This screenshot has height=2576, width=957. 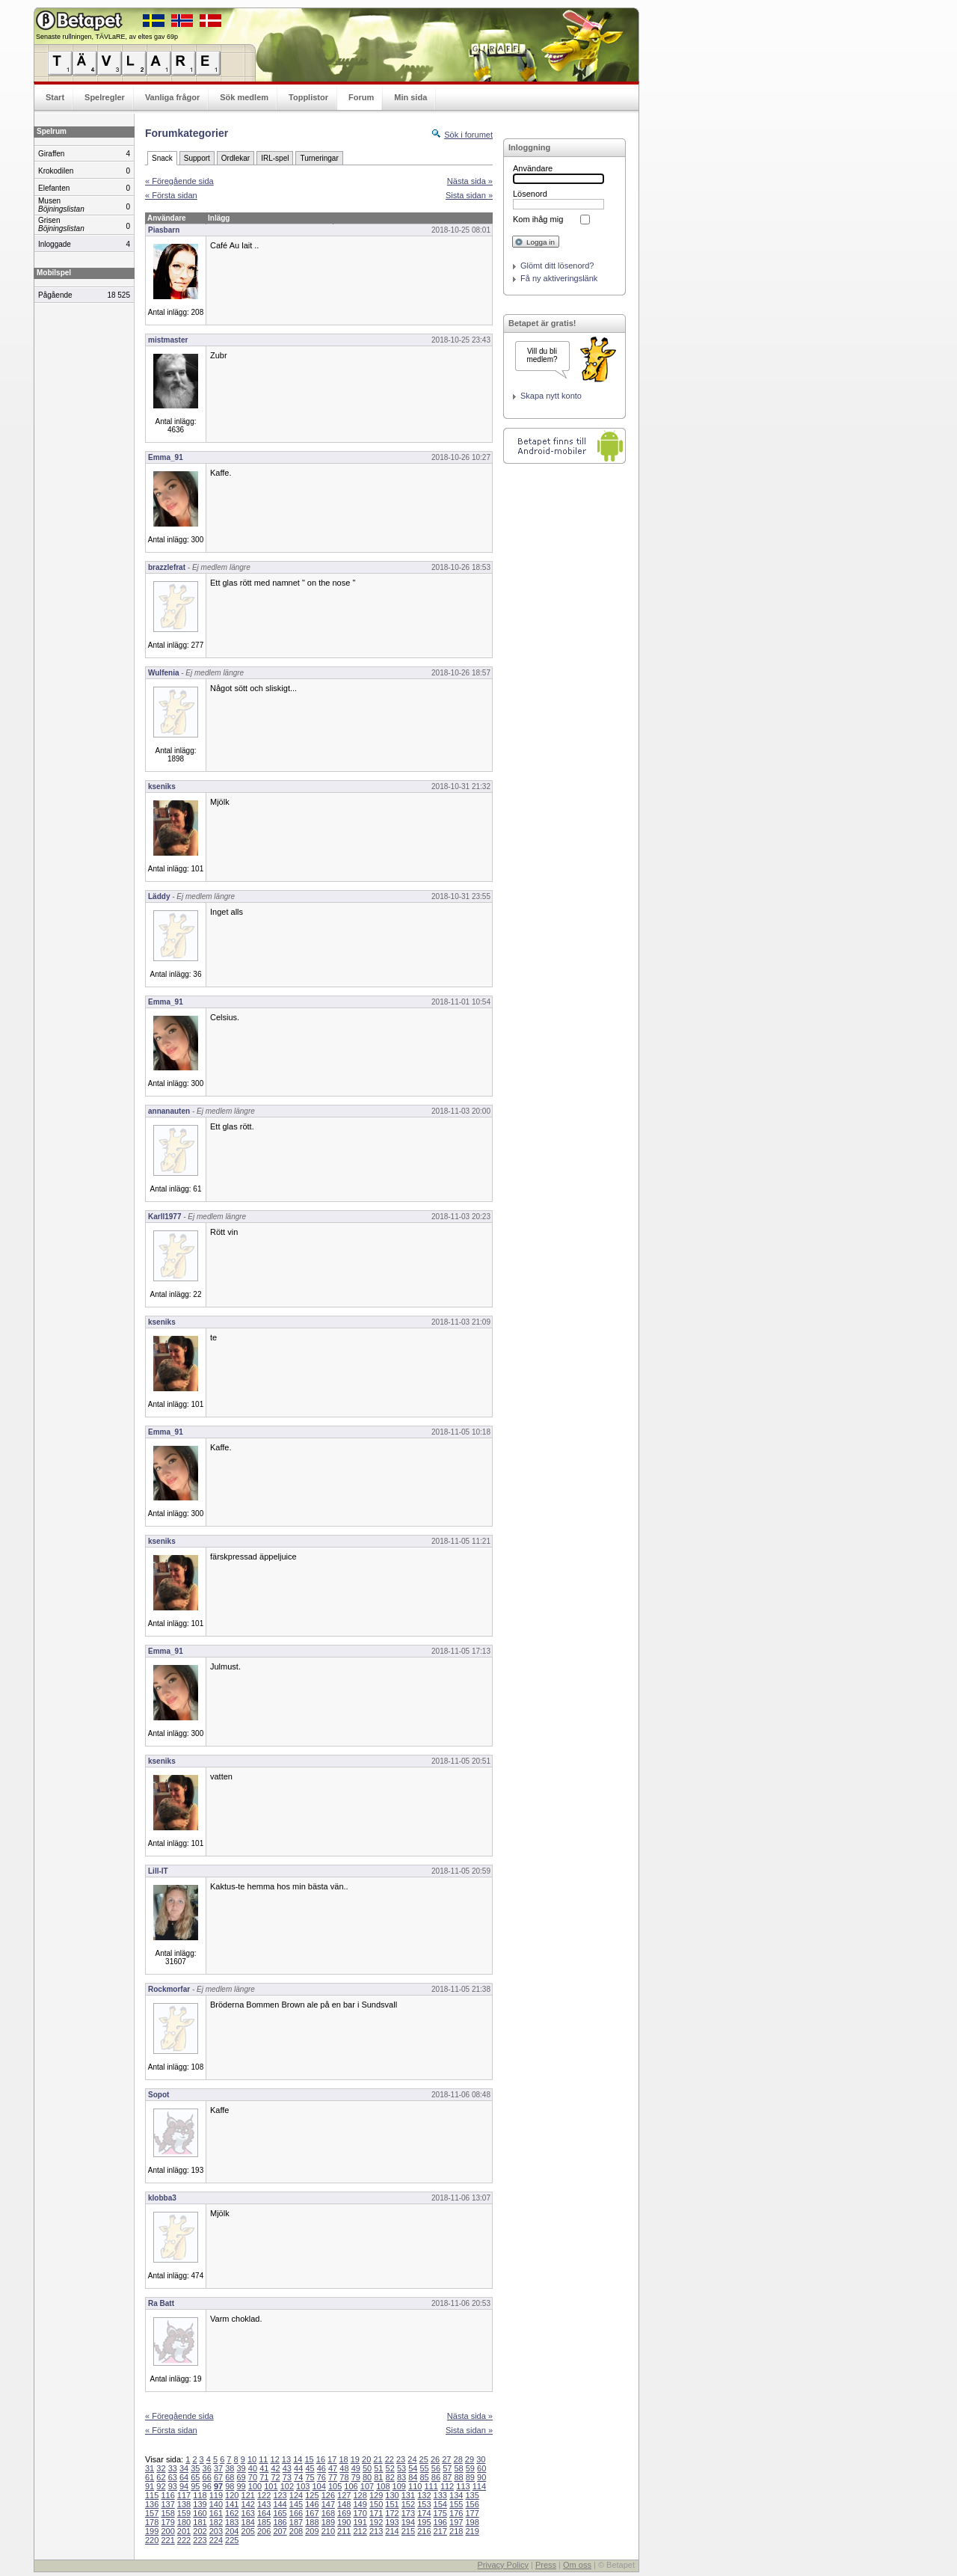 What do you see at coordinates (232, 2540) in the screenshot?
I see `225` at bounding box center [232, 2540].